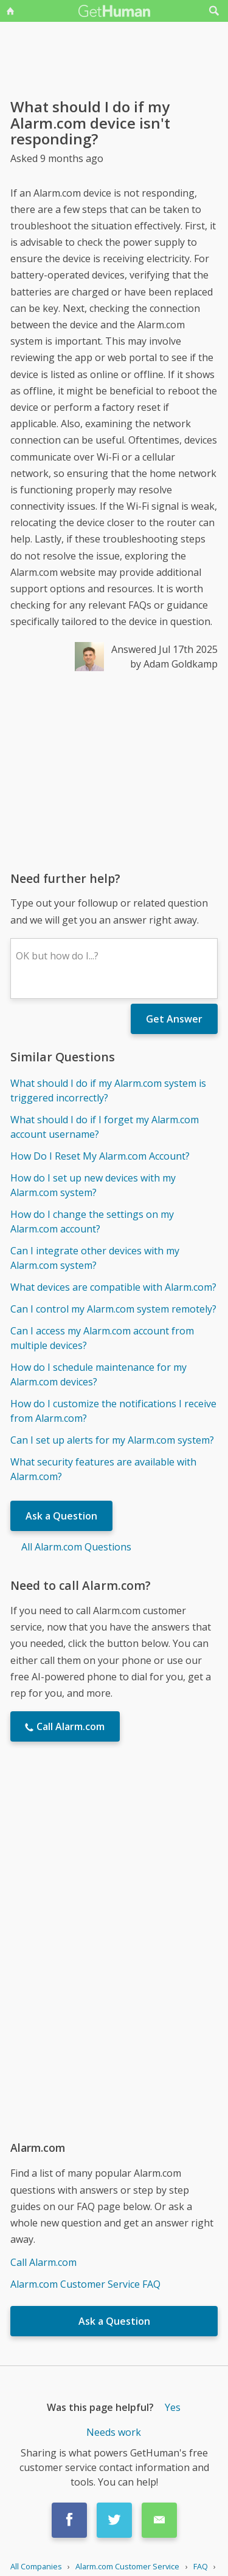 The height and width of the screenshot is (2576, 228). Describe the element at coordinates (114, 771) in the screenshot. I see `[Advertisement]` at that location.